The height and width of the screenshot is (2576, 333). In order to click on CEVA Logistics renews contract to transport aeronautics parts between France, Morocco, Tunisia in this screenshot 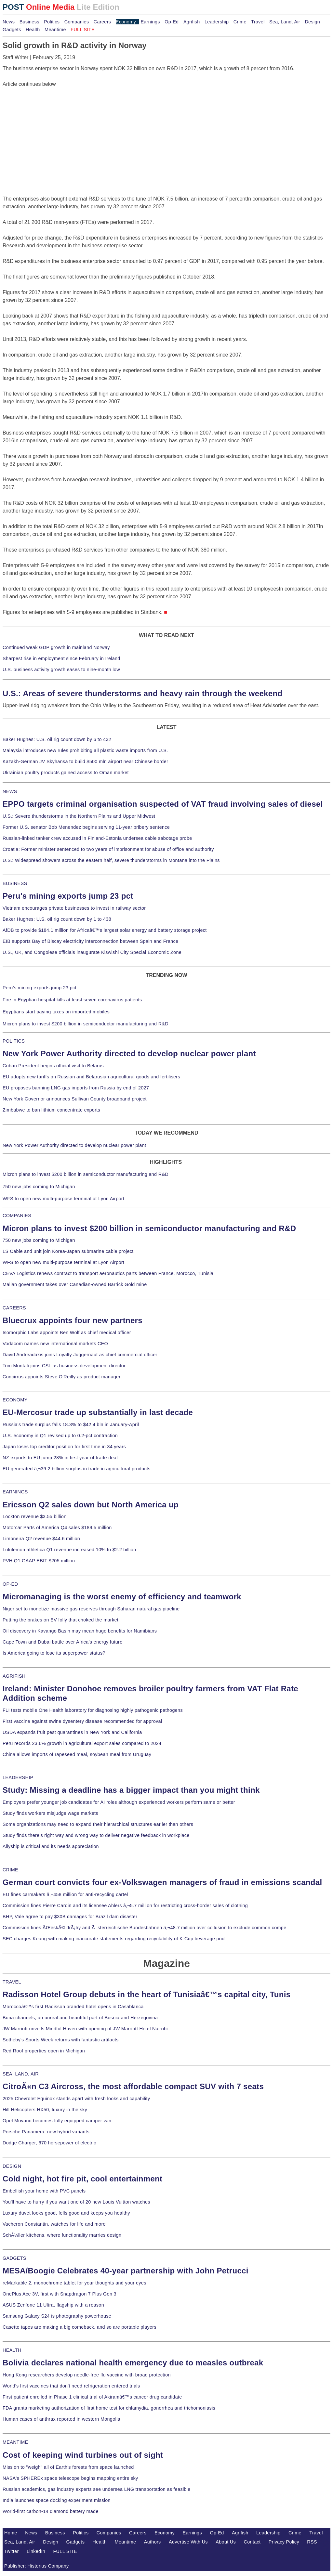, I will do `click(108, 1273)`.